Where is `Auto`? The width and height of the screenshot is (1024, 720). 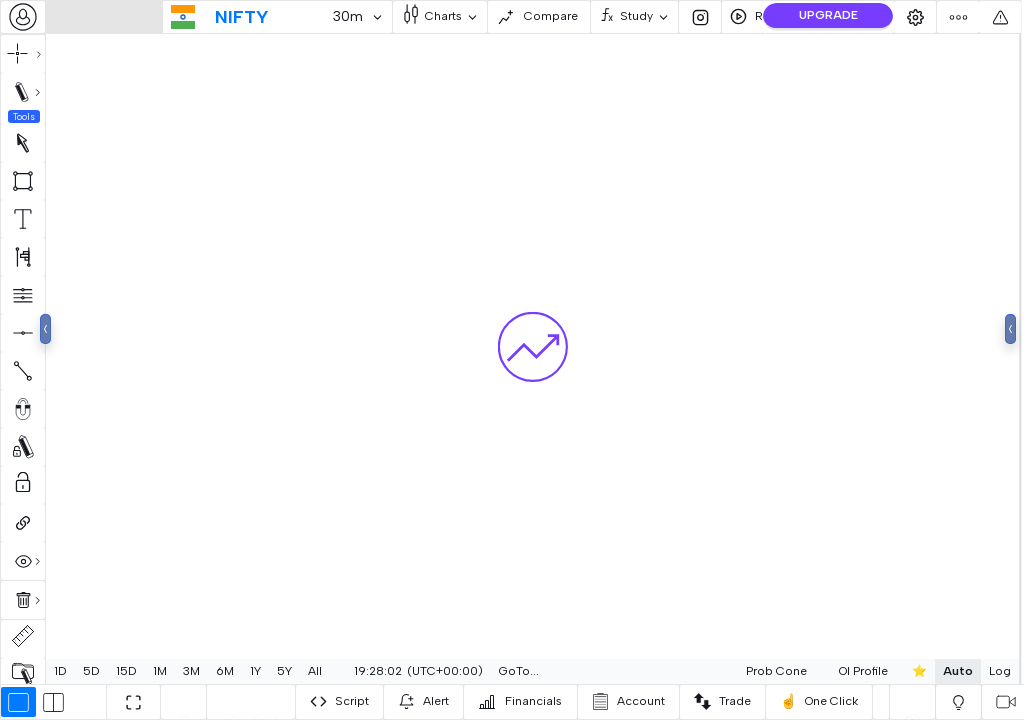
Auto is located at coordinates (910, 671).